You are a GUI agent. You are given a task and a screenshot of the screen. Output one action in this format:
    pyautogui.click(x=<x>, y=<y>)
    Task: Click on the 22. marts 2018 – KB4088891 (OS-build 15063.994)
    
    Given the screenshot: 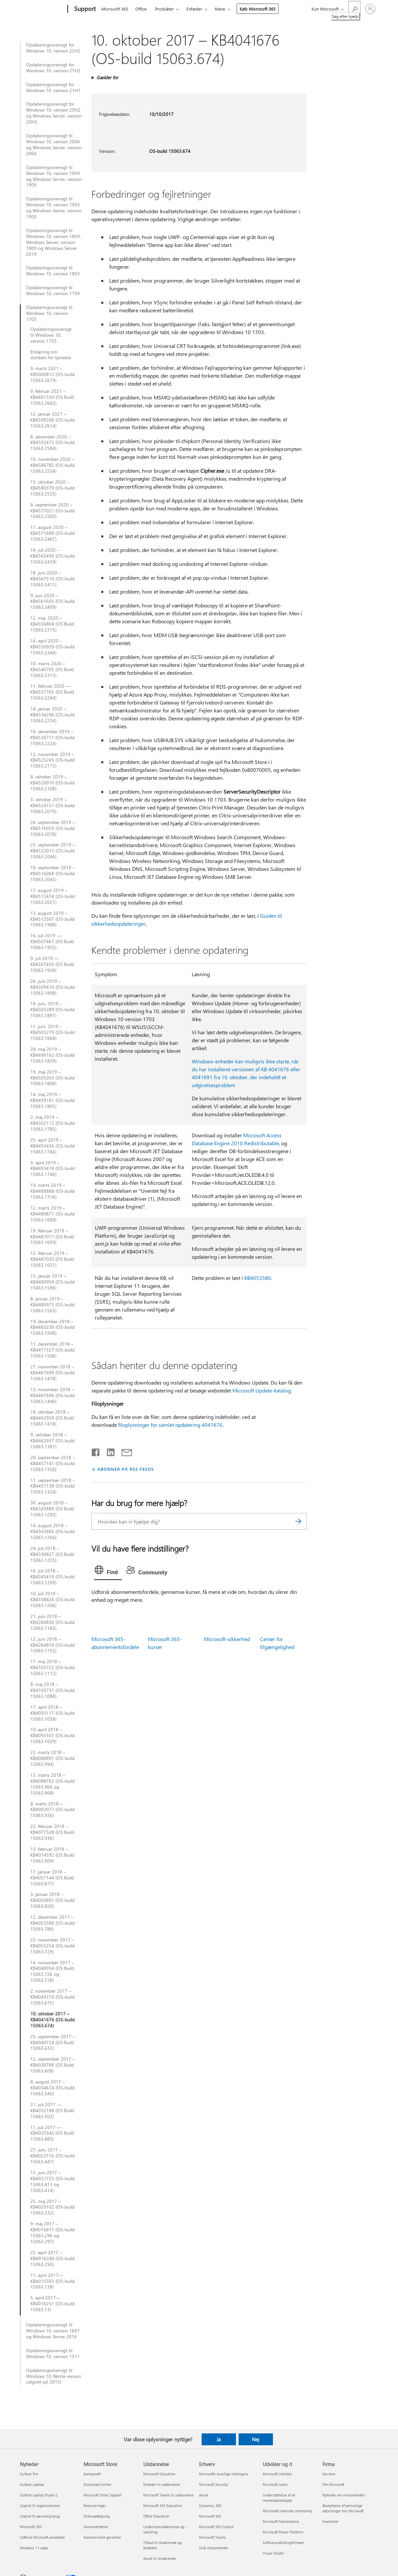 What is the action you would take?
    pyautogui.click(x=52, y=1758)
    